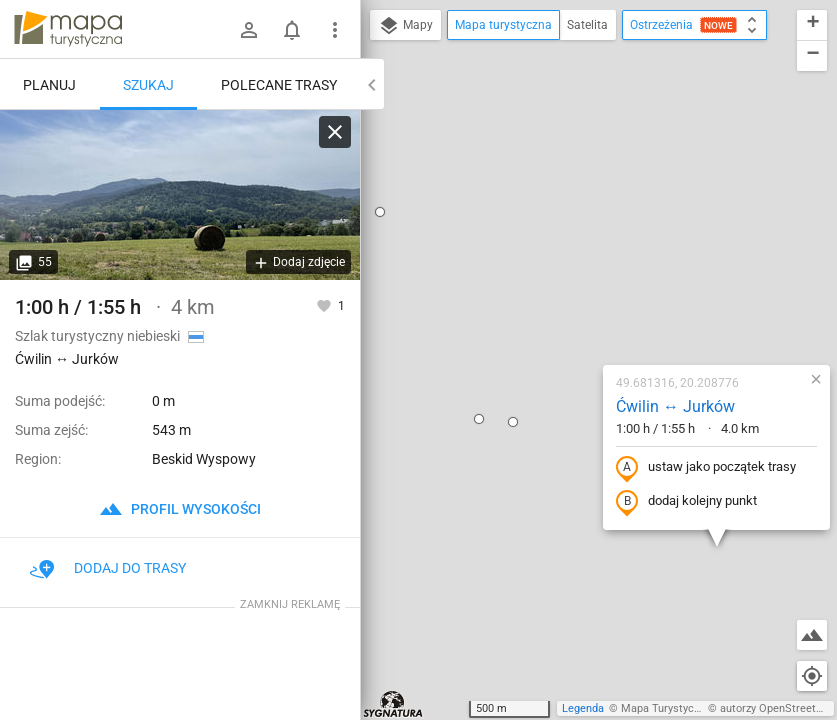 This screenshot has height=720, width=837. I want to click on Legenda, so click(583, 708).